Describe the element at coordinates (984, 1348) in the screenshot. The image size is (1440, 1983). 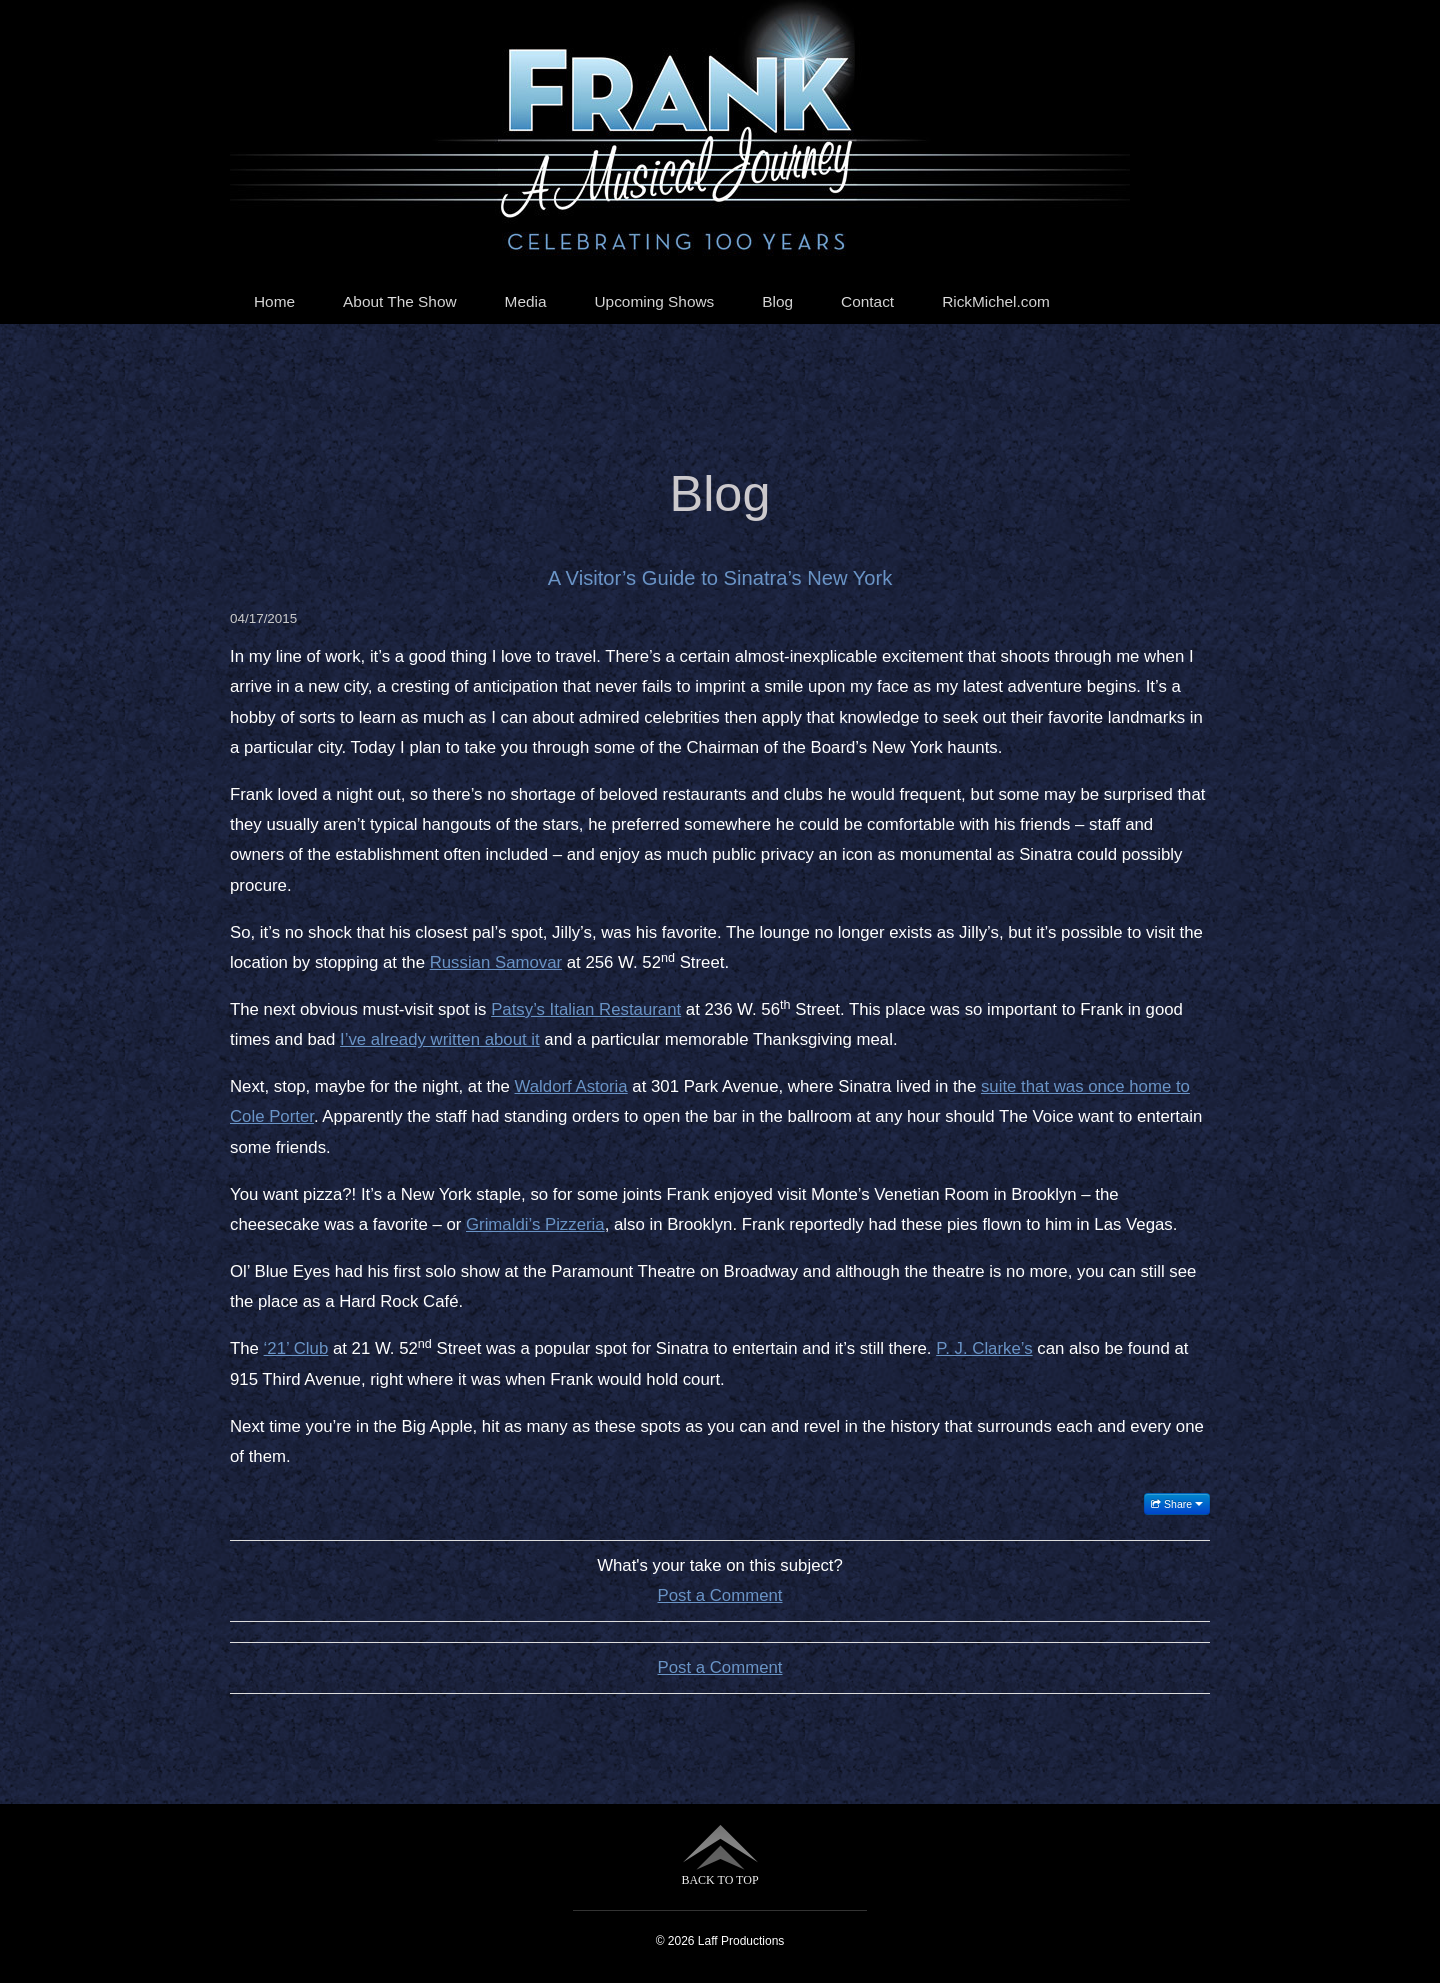
I see `P. J. Clarke’s` at that location.